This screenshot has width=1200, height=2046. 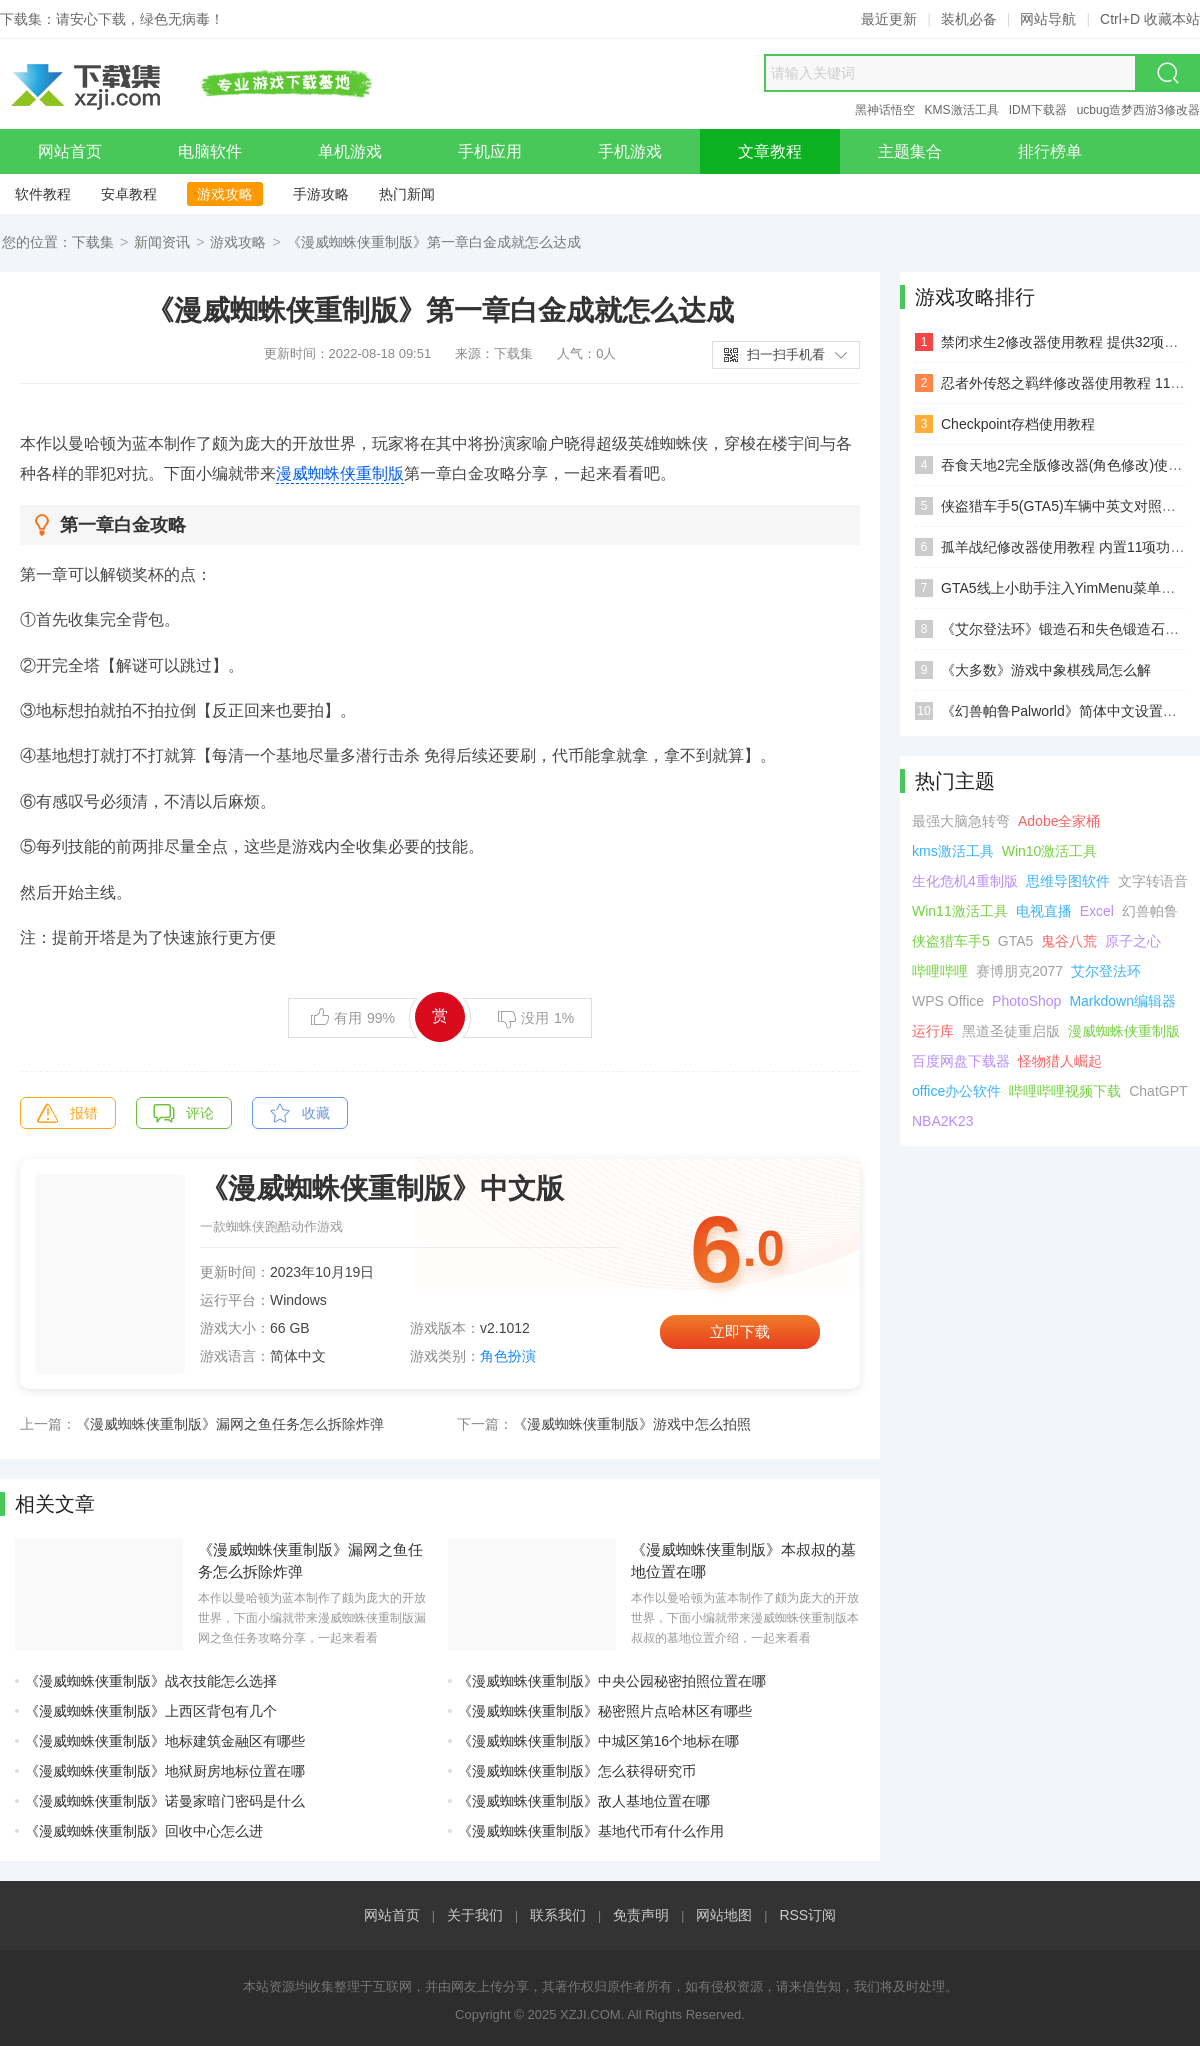 What do you see at coordinates (948, 1001) in the screenshot?
I see `WPS Office` at bounding box center [948, 1001].